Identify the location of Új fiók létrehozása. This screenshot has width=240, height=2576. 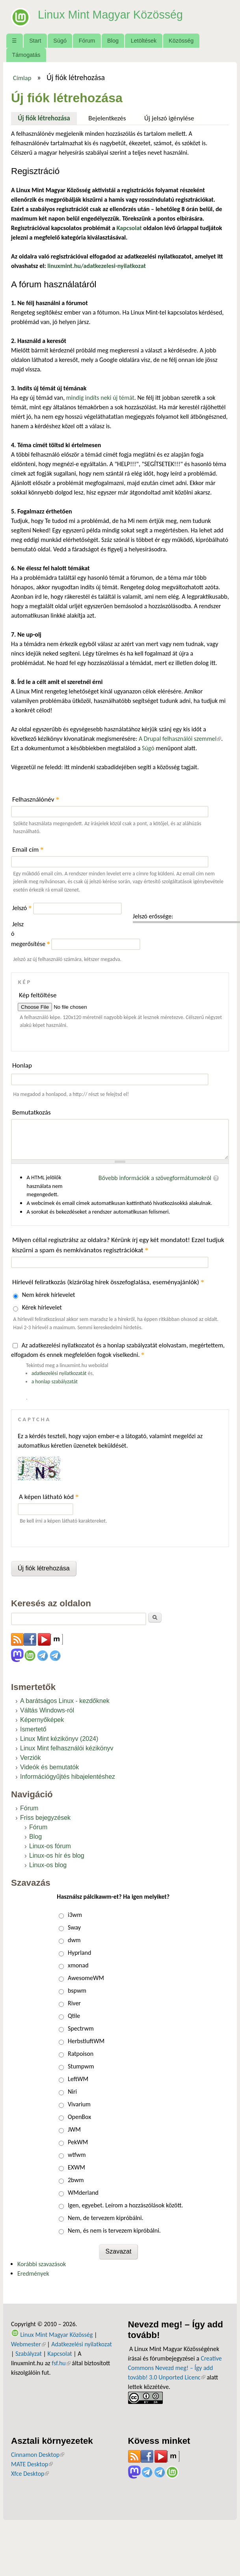
(47, 117).